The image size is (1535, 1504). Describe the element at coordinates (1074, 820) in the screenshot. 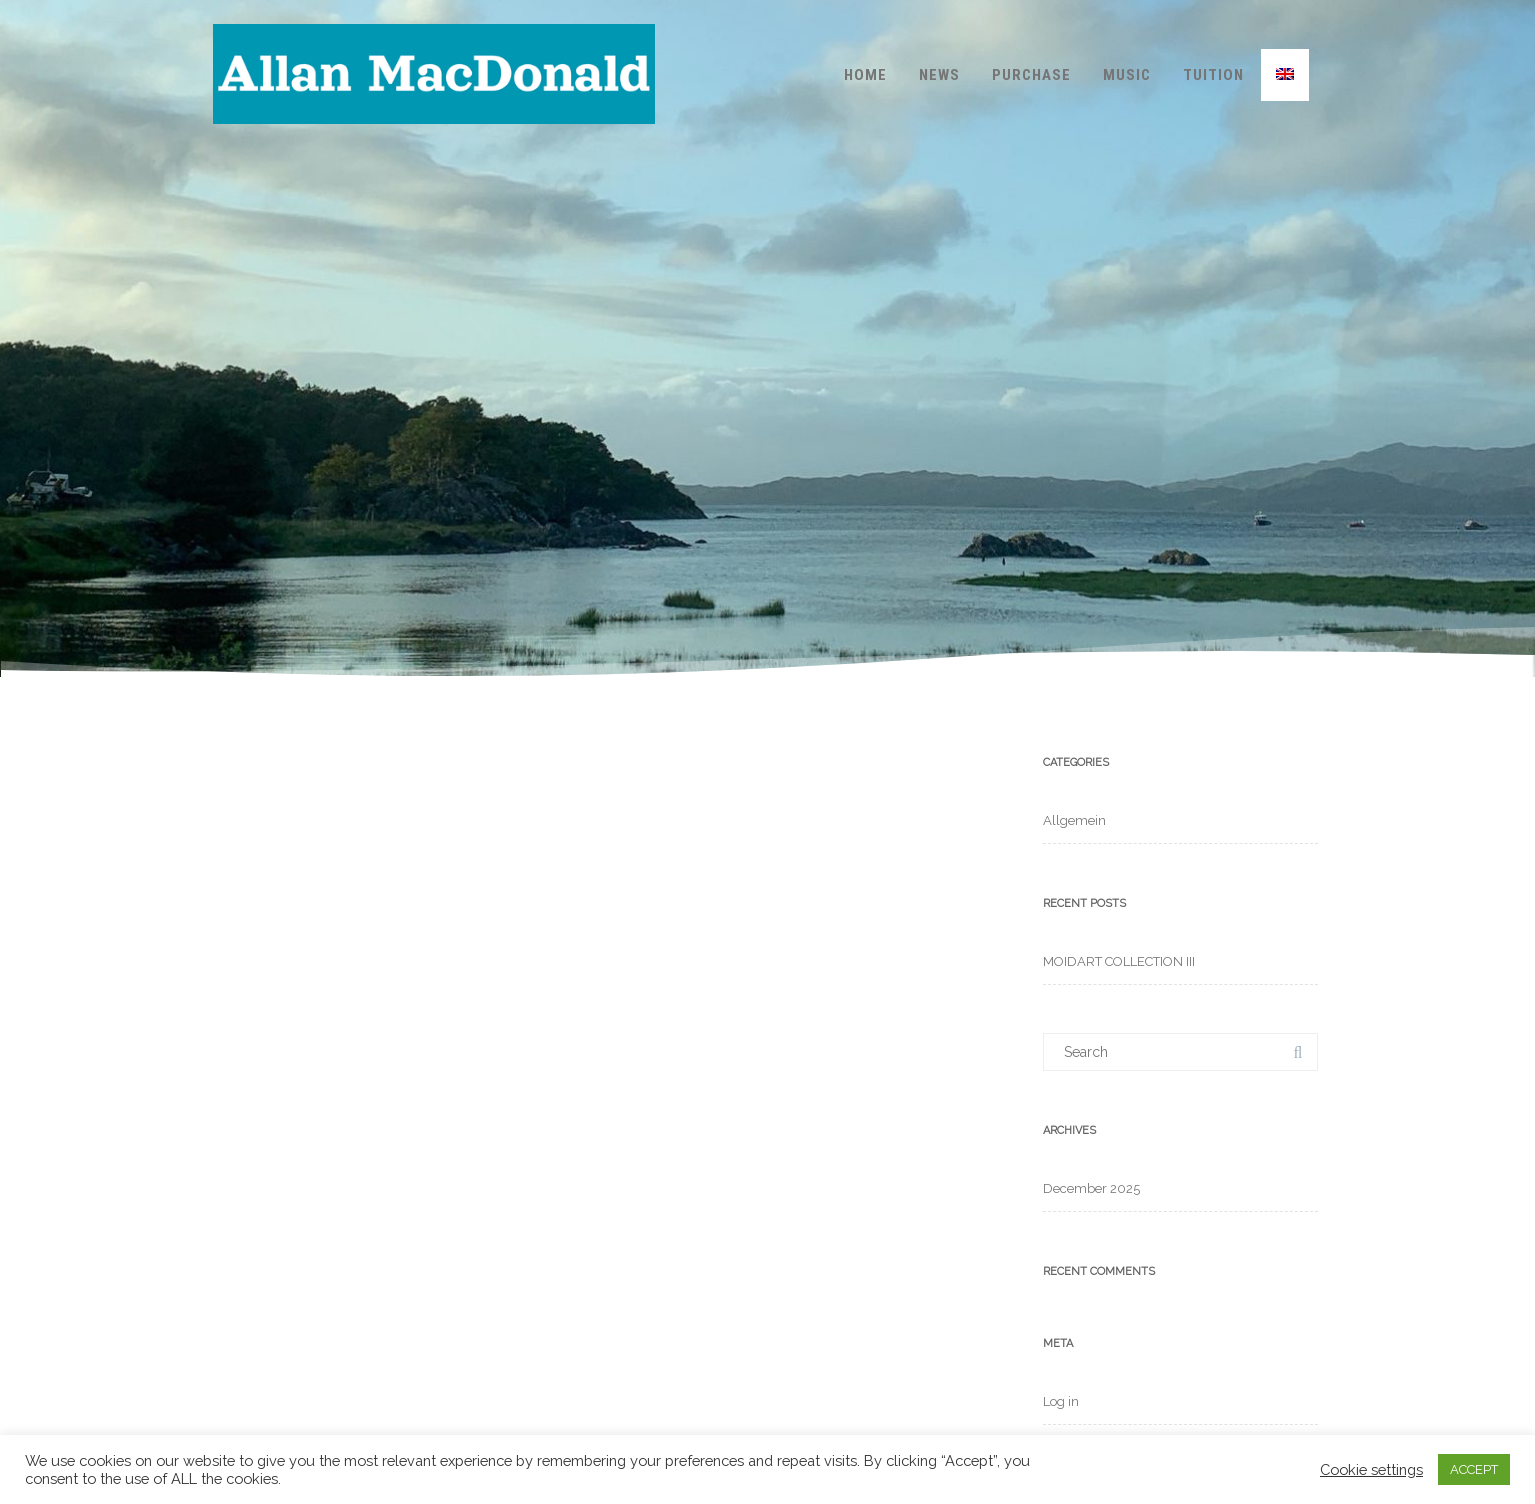

I see `Allgemein` at that location.